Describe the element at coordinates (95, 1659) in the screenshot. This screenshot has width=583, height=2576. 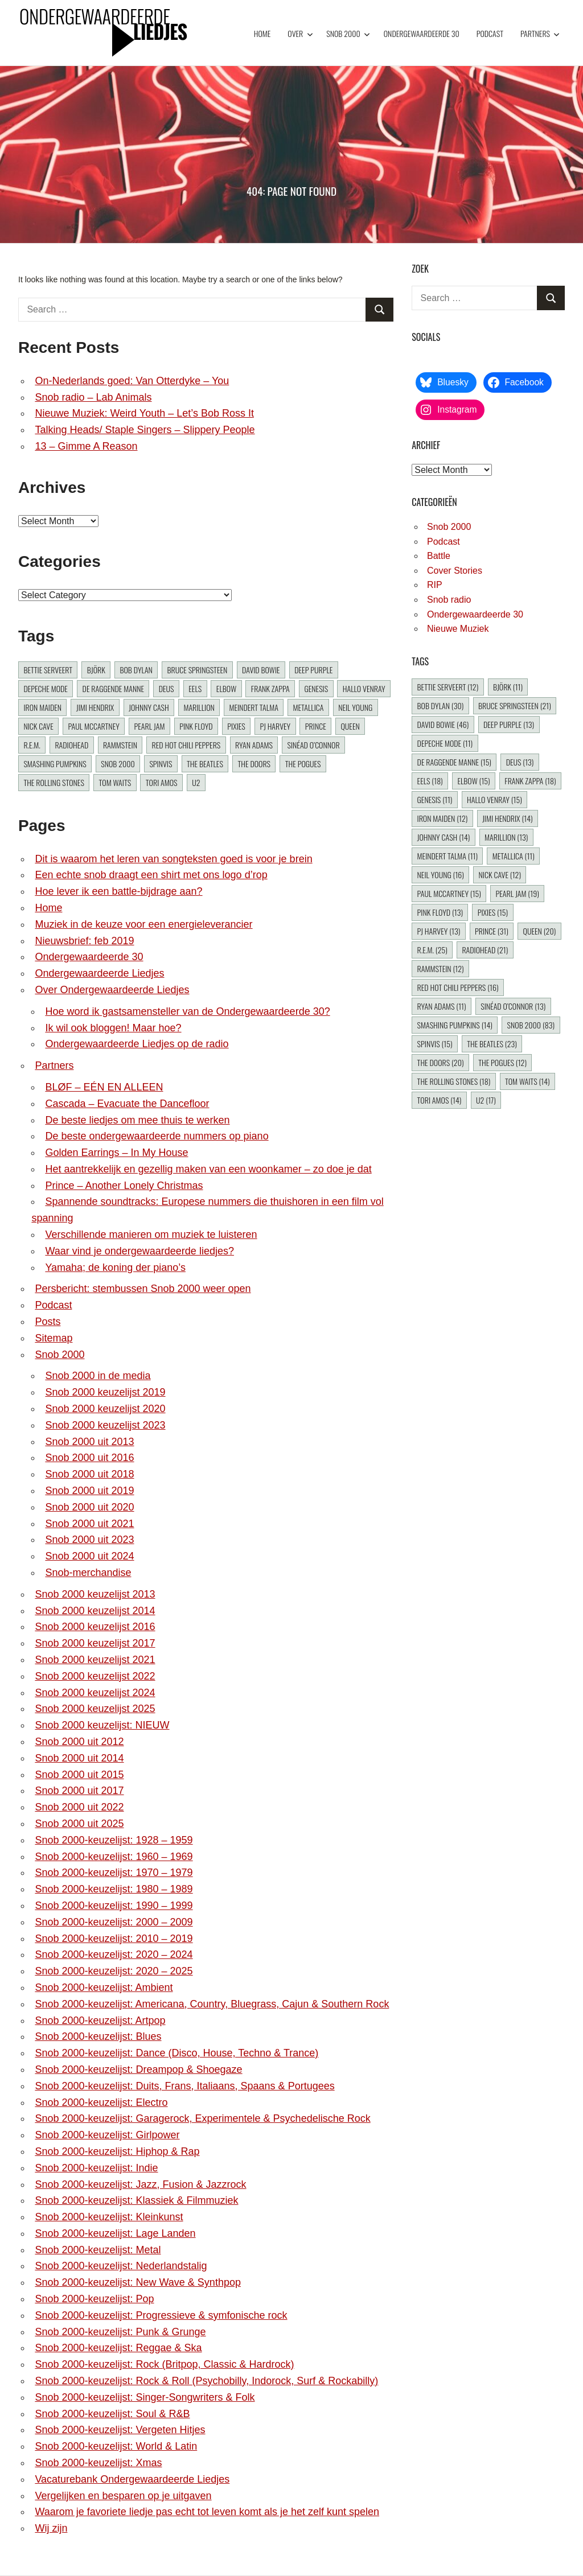
I see `Snob 2000 keuzelijst 2021` at that location.